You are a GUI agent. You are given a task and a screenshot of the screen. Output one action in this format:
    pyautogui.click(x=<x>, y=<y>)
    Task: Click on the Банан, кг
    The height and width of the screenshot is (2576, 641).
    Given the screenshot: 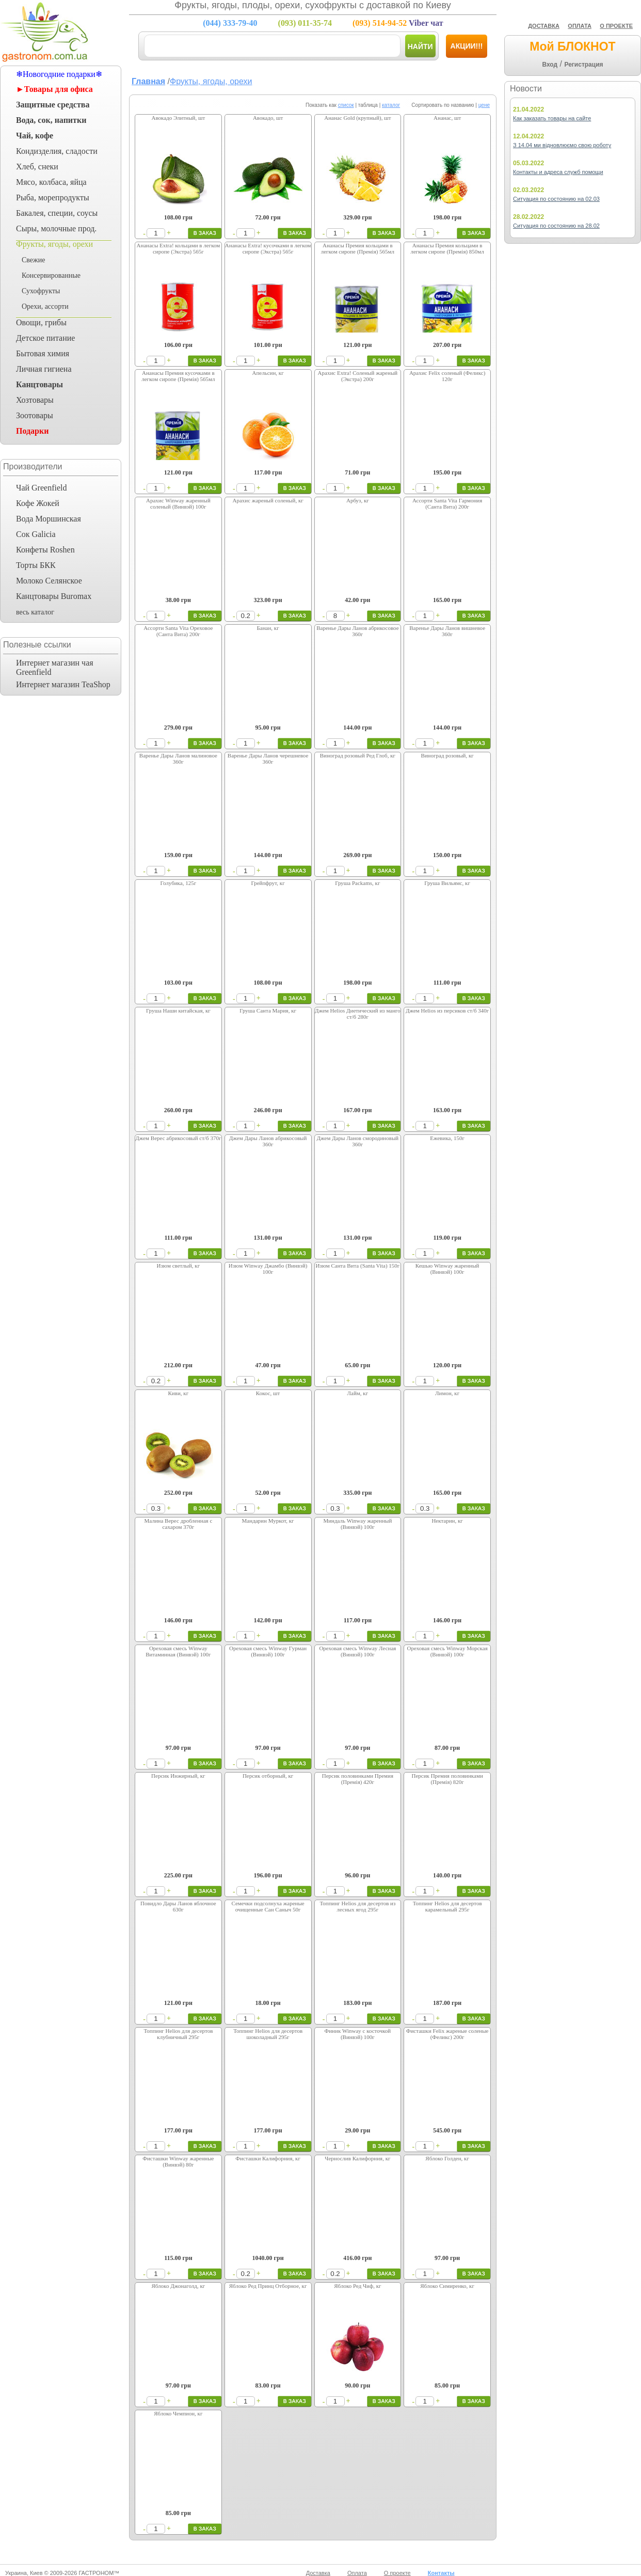 What is the action you would take?
    pyautogui.click(x=268, y=628)
    